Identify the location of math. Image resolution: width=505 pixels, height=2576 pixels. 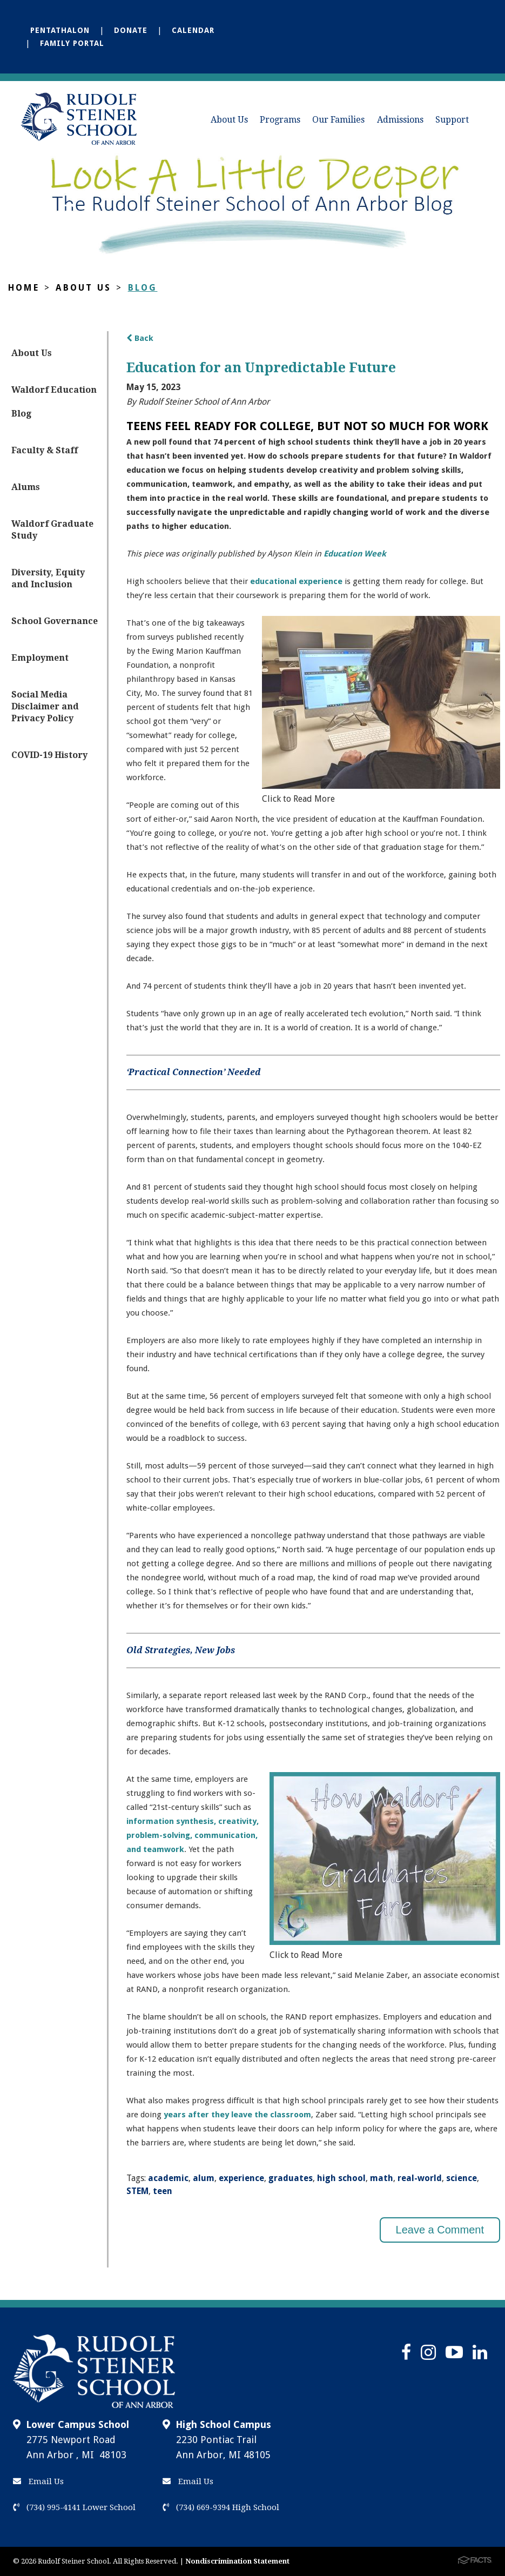
(381, 2178).